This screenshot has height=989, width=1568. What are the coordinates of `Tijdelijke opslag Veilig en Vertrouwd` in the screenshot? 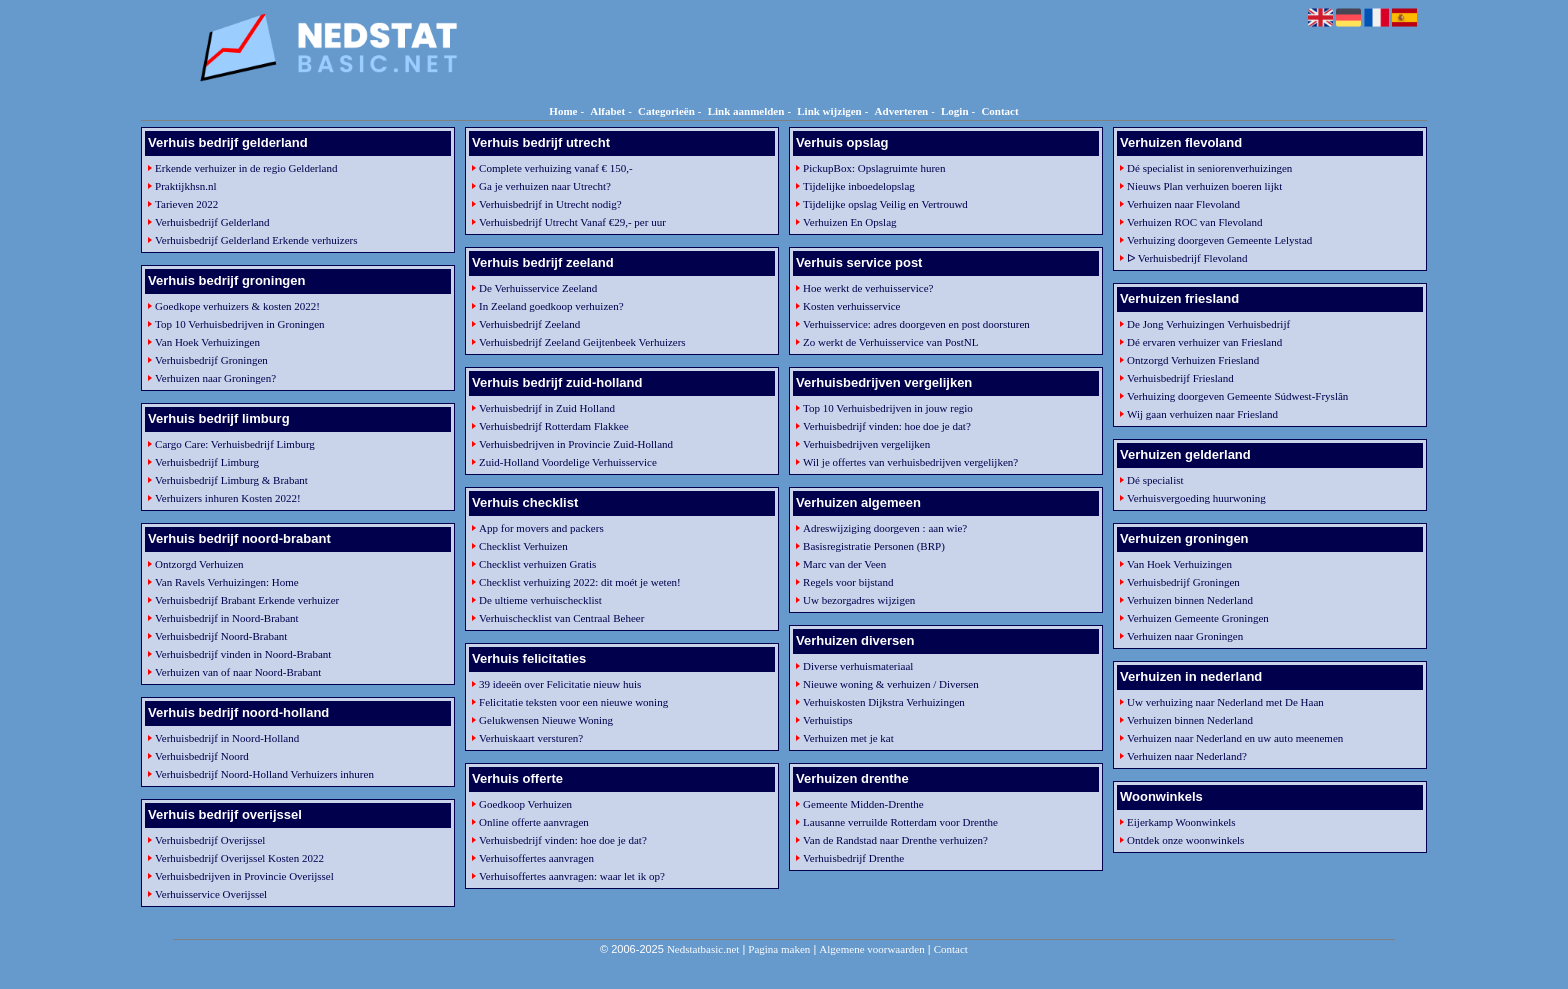 It's located at (885, 204).